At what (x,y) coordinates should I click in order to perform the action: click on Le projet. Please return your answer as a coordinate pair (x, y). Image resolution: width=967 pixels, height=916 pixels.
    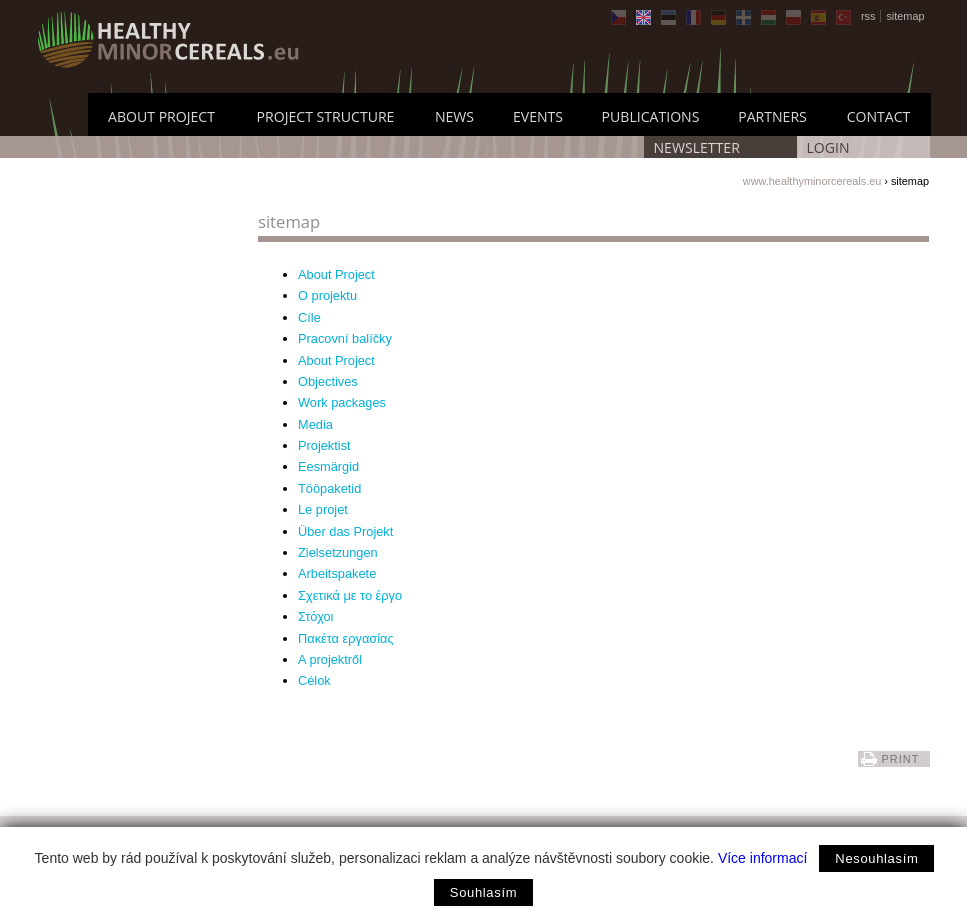
    Looking at the image, I should click on (323, 509).